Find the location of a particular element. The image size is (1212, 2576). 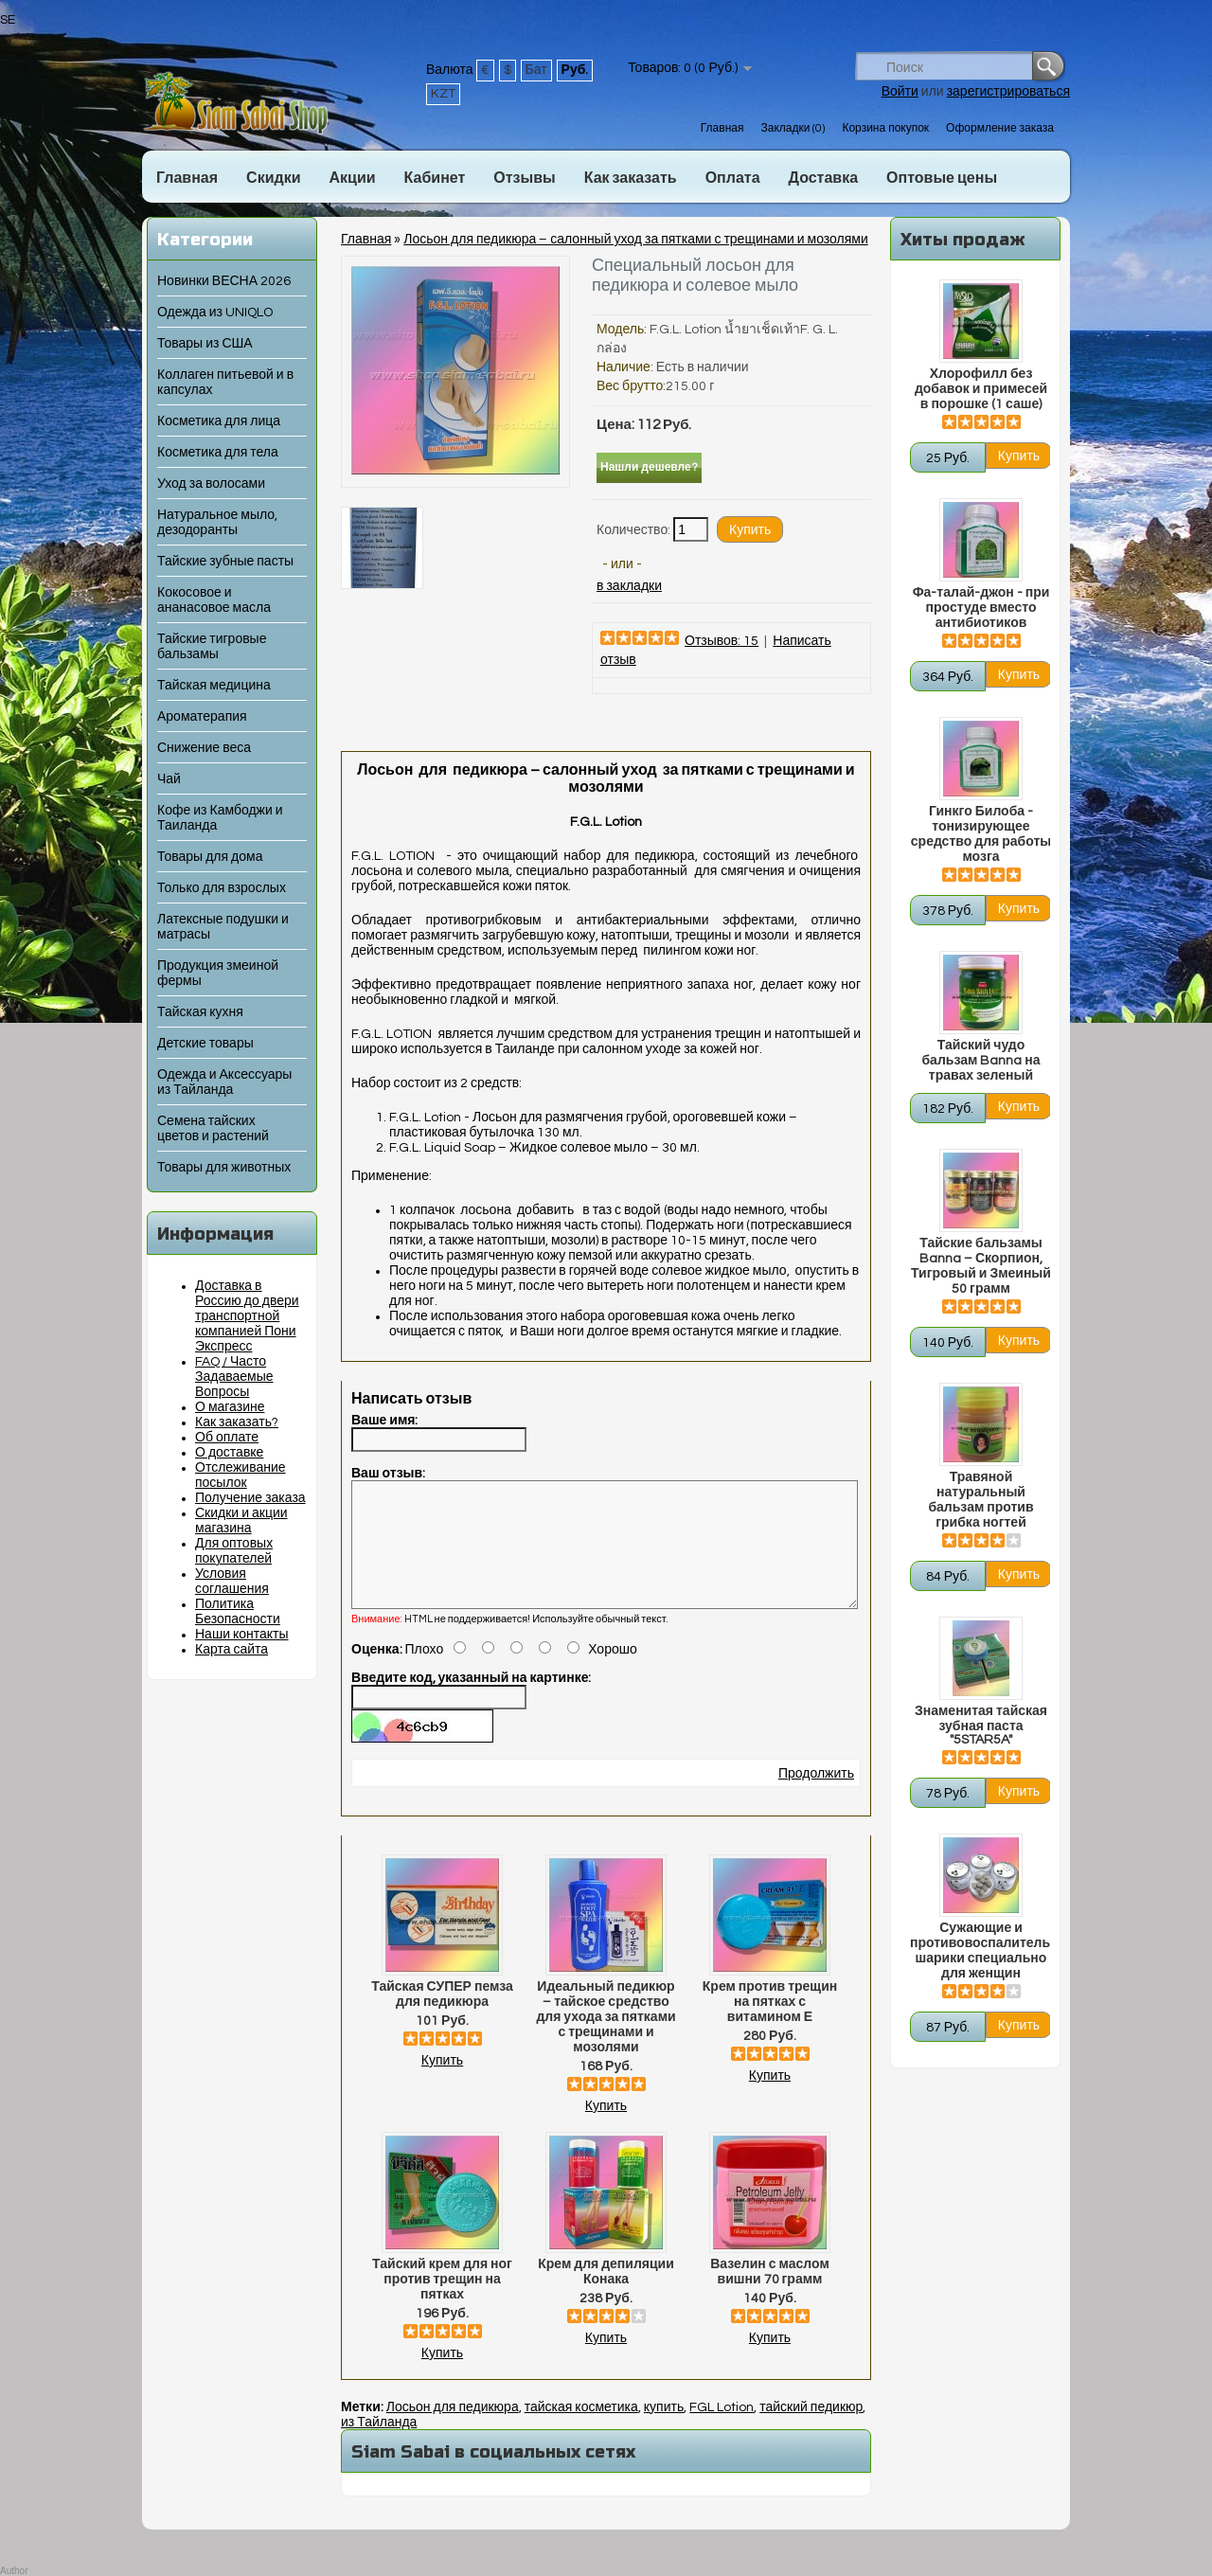

FGL Lotion is located at coordinates (721, 2430).